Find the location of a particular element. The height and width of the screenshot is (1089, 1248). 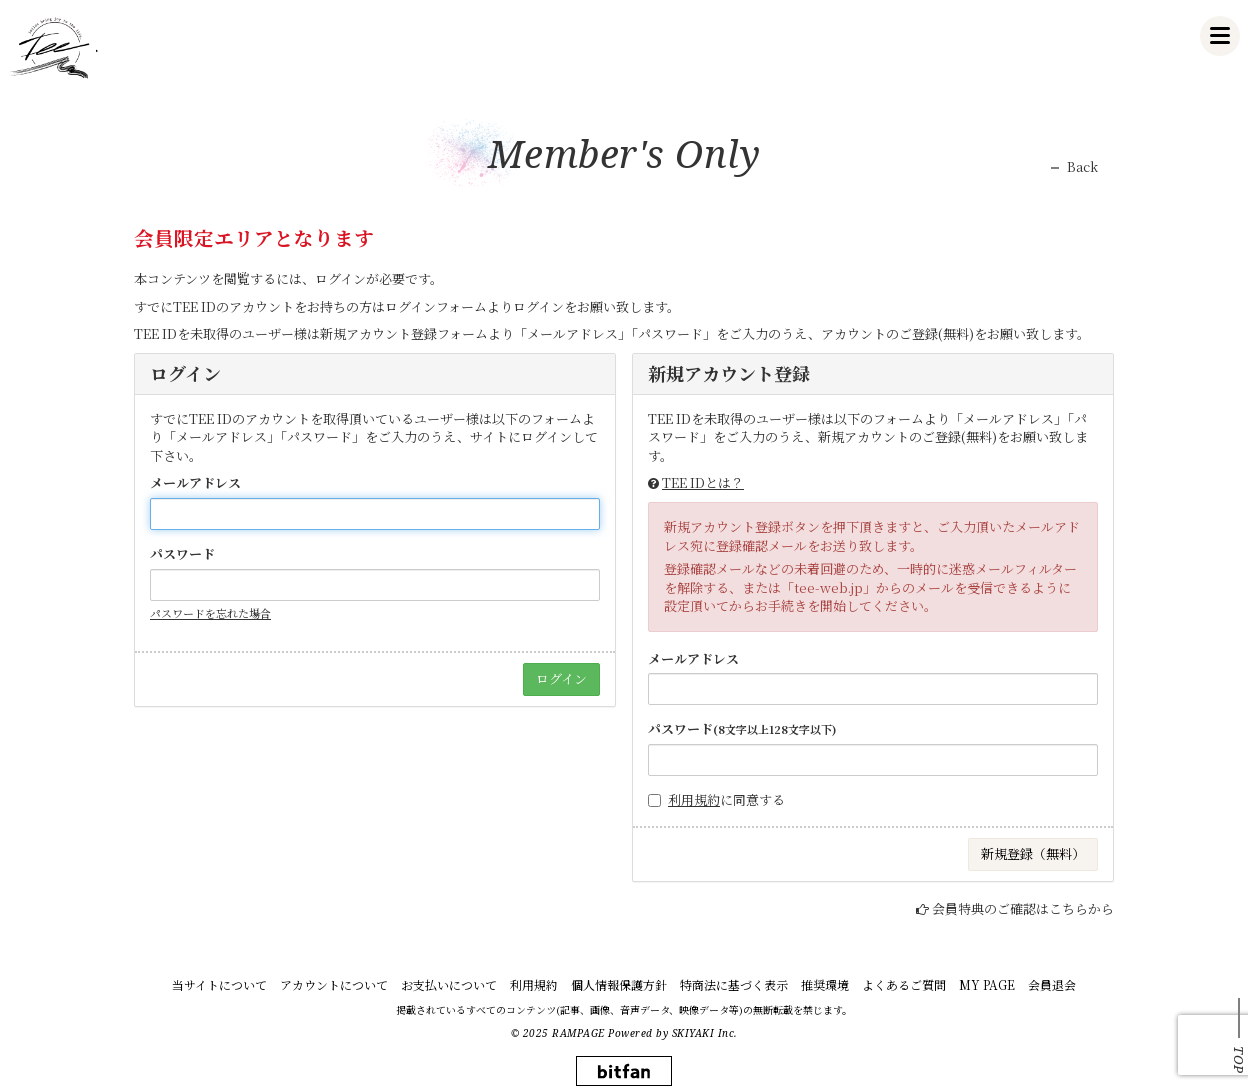

TEE IDとは？ is located at coordinates (703, 482).